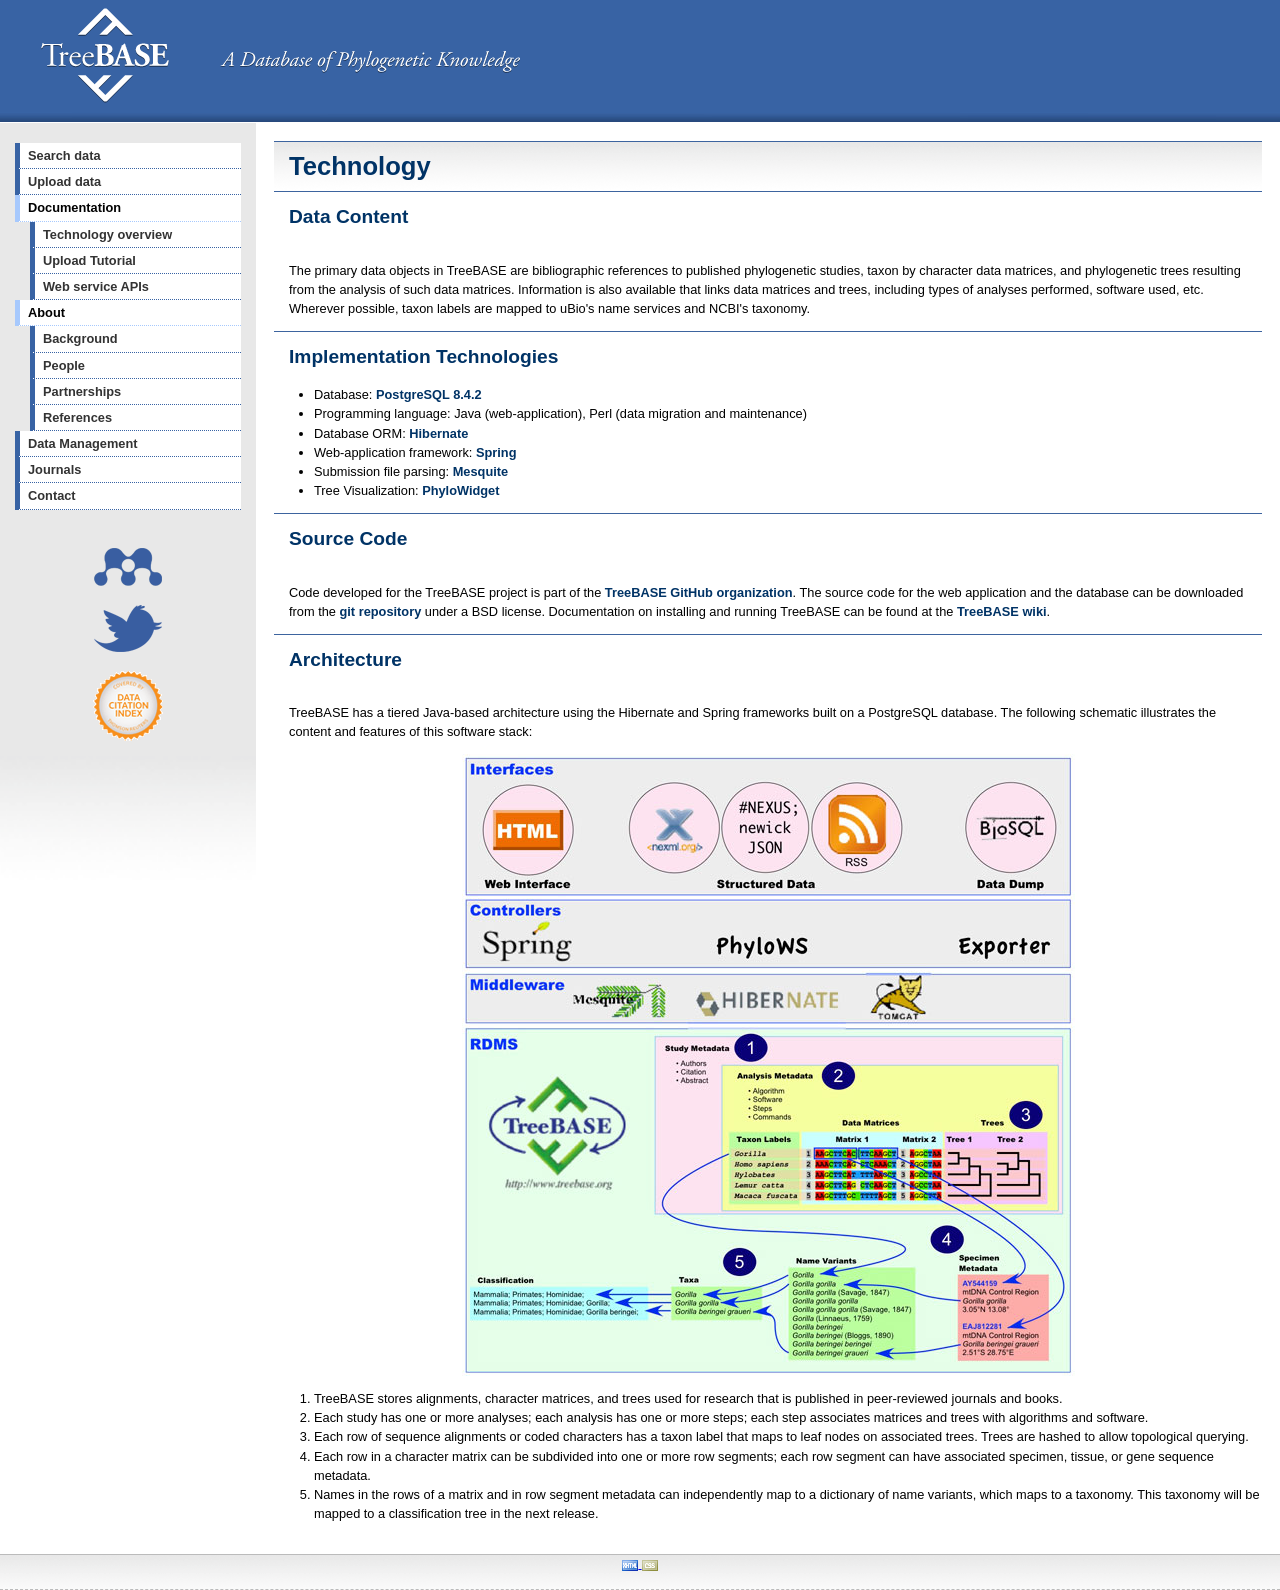  Describe the element at coordinates (80, 338) in the screenshot. I see `Background` at that location.